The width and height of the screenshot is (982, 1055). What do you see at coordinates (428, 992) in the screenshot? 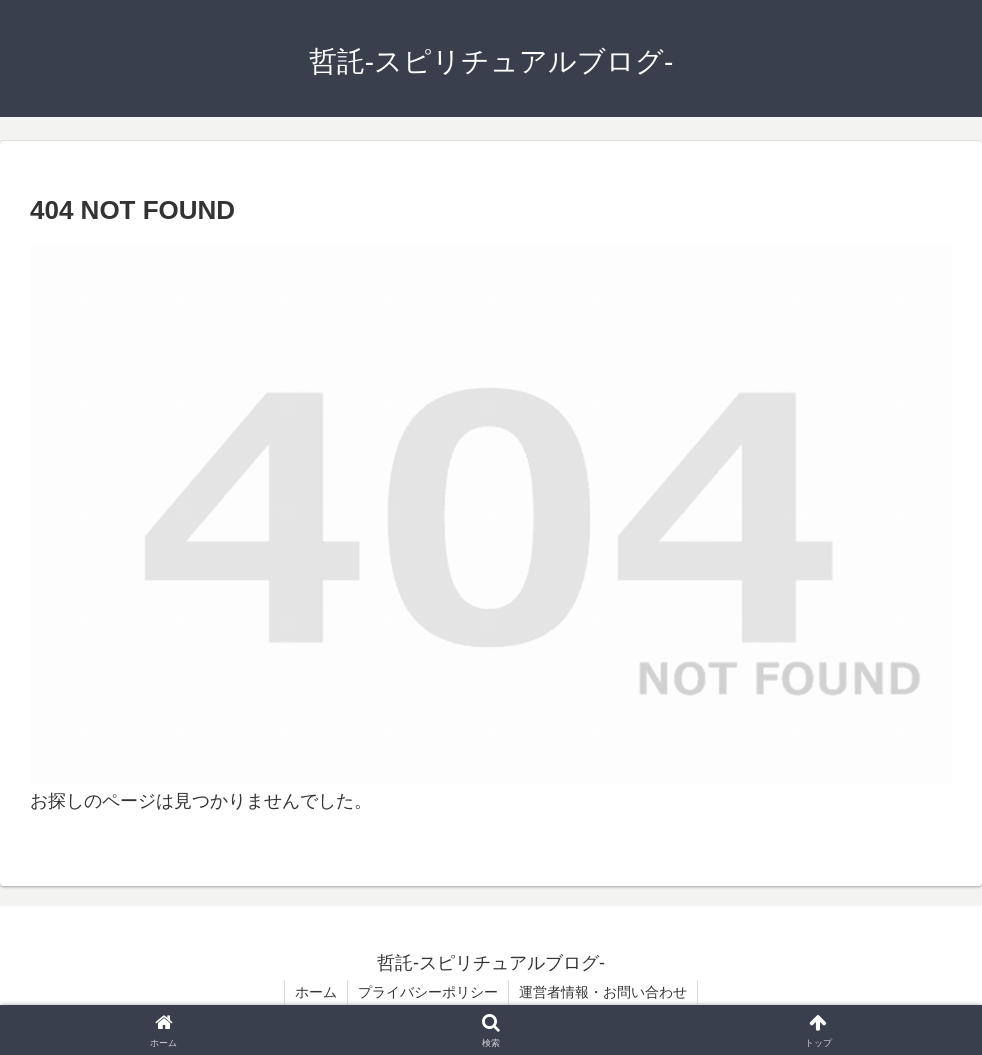
I see `プライバシーポリシー` at bounding box center [428, 992].